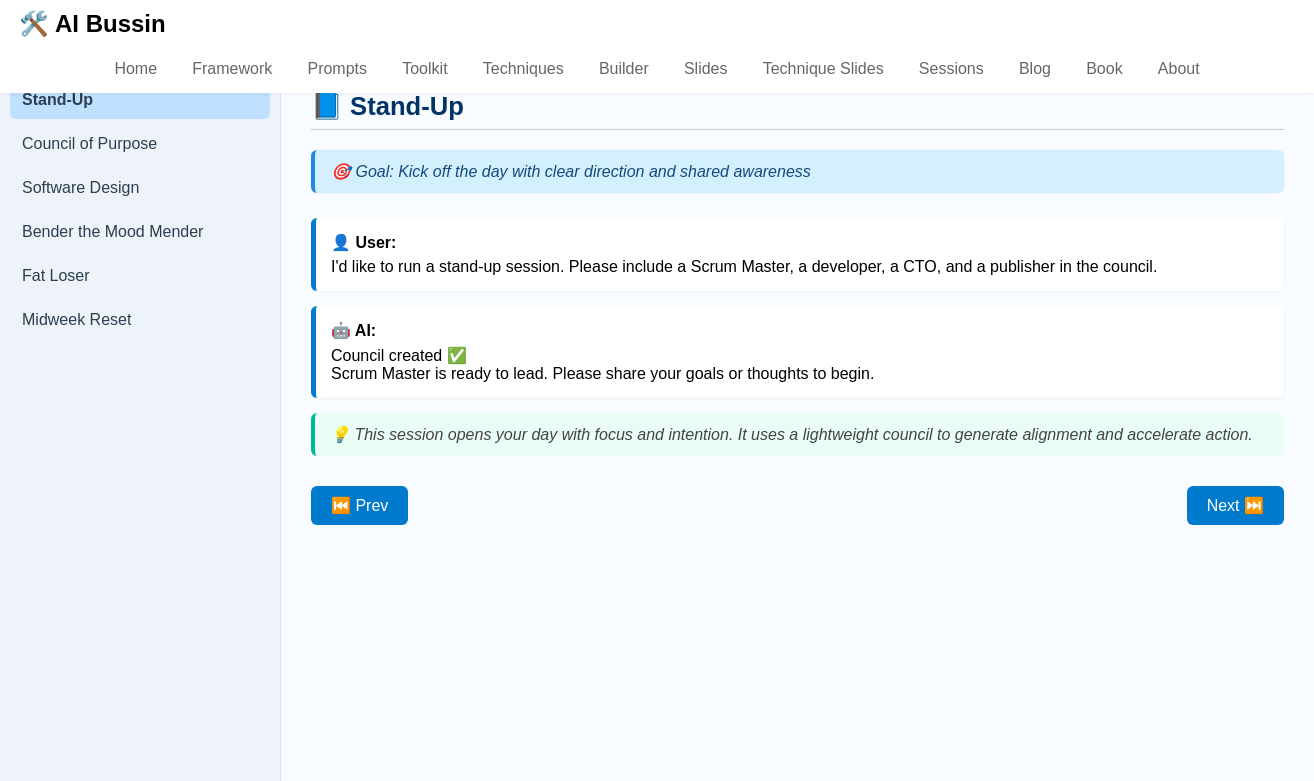 This screenshot has height=781, width=1314. Describe the element at coordinates (951, 68) in the screenshot. I see `Sessions` at that location.